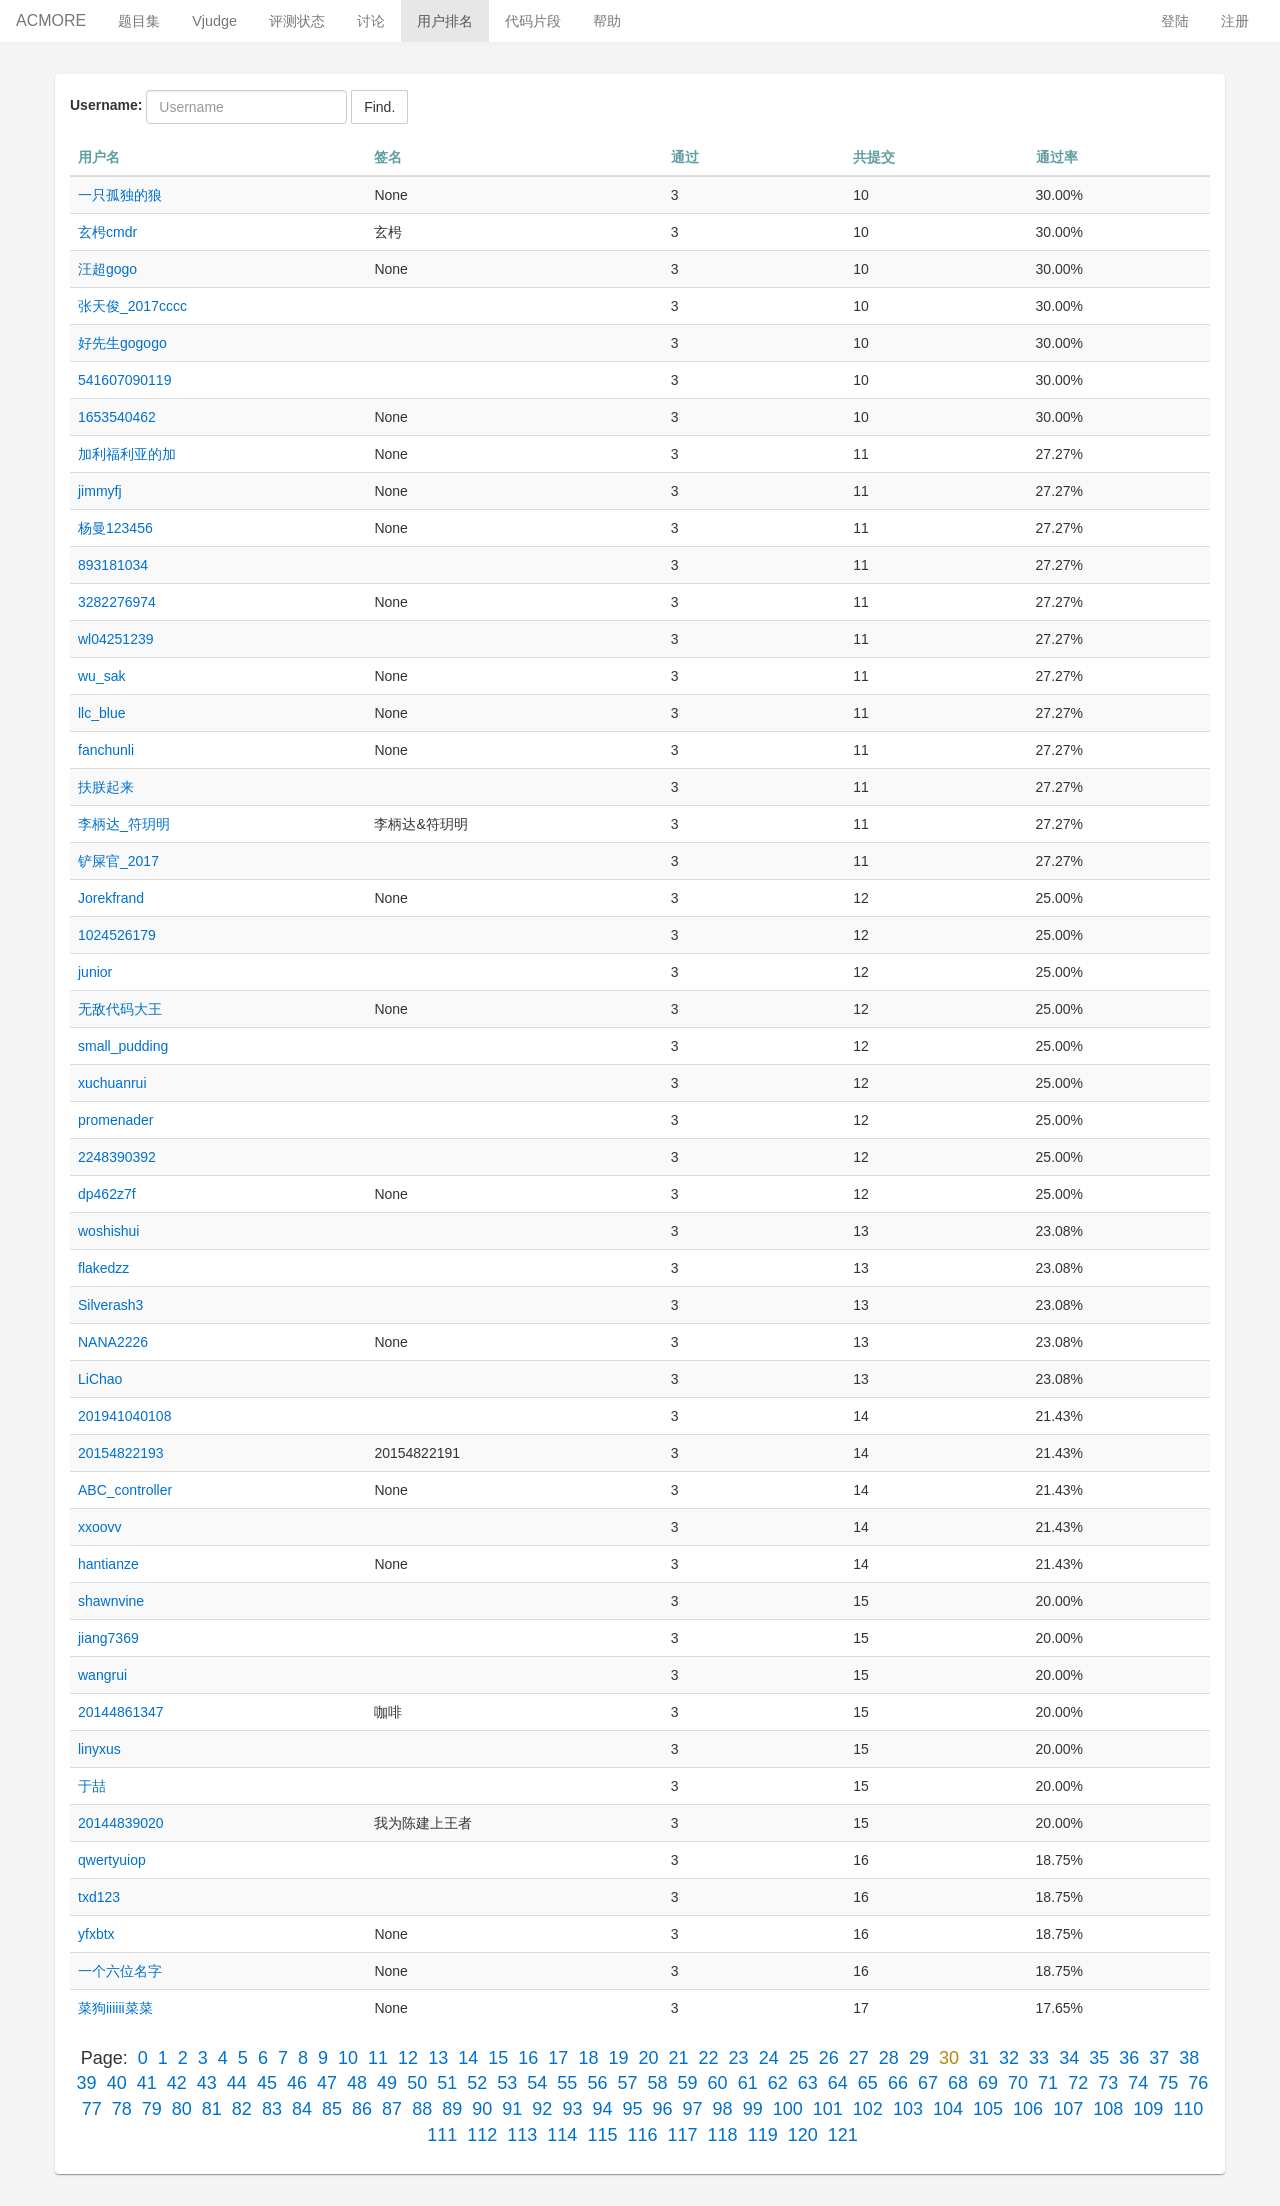 The height and width of the screenshot is (2206, 1280). I want to click on 59, so click(688, 2083).